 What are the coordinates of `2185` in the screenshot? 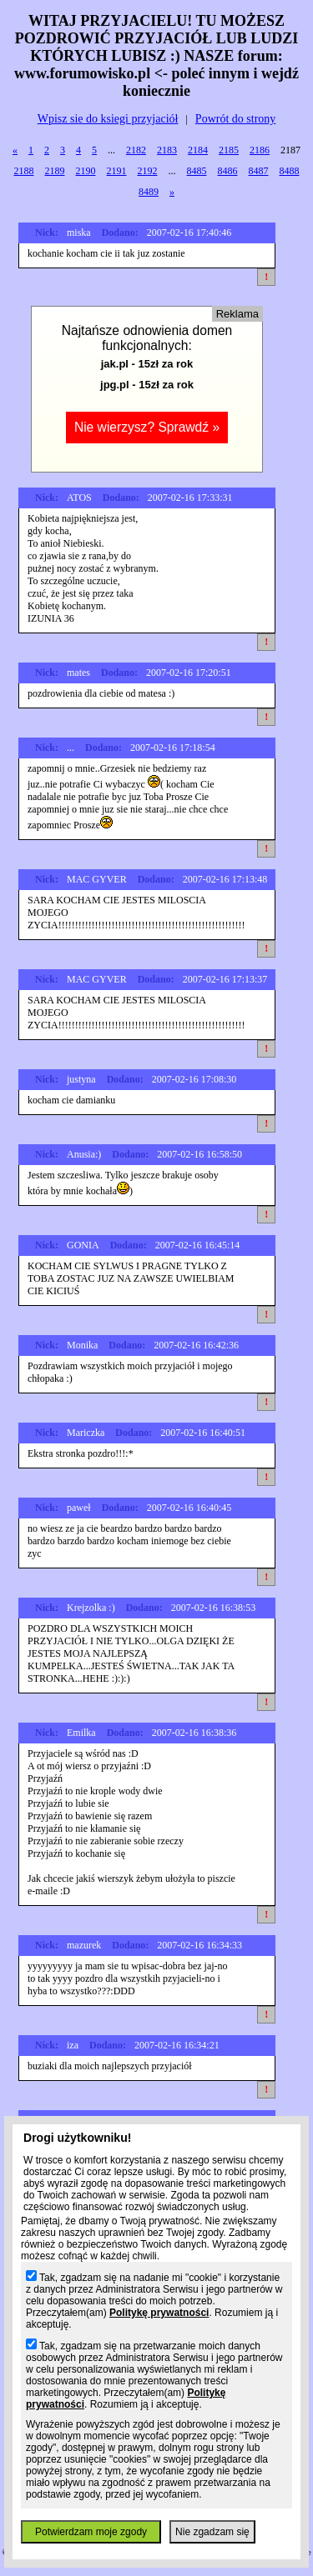 It's located at (229, 150).